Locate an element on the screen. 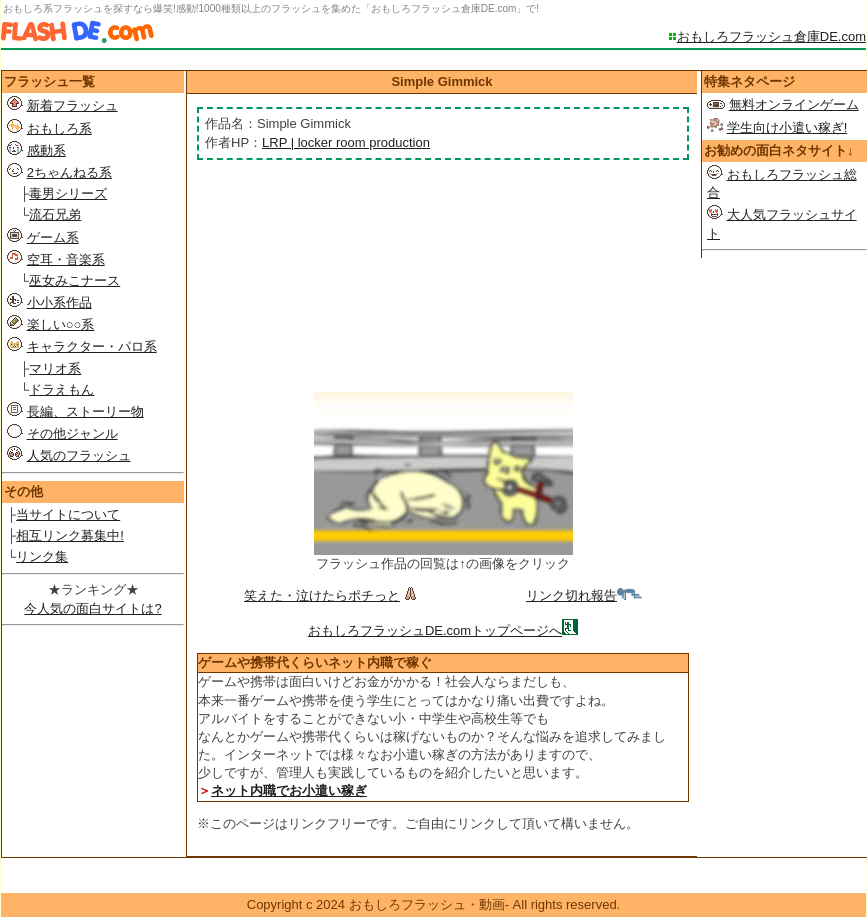 The image size is (867, 917). 巫女みこナース is located at coordinates (74, 280).